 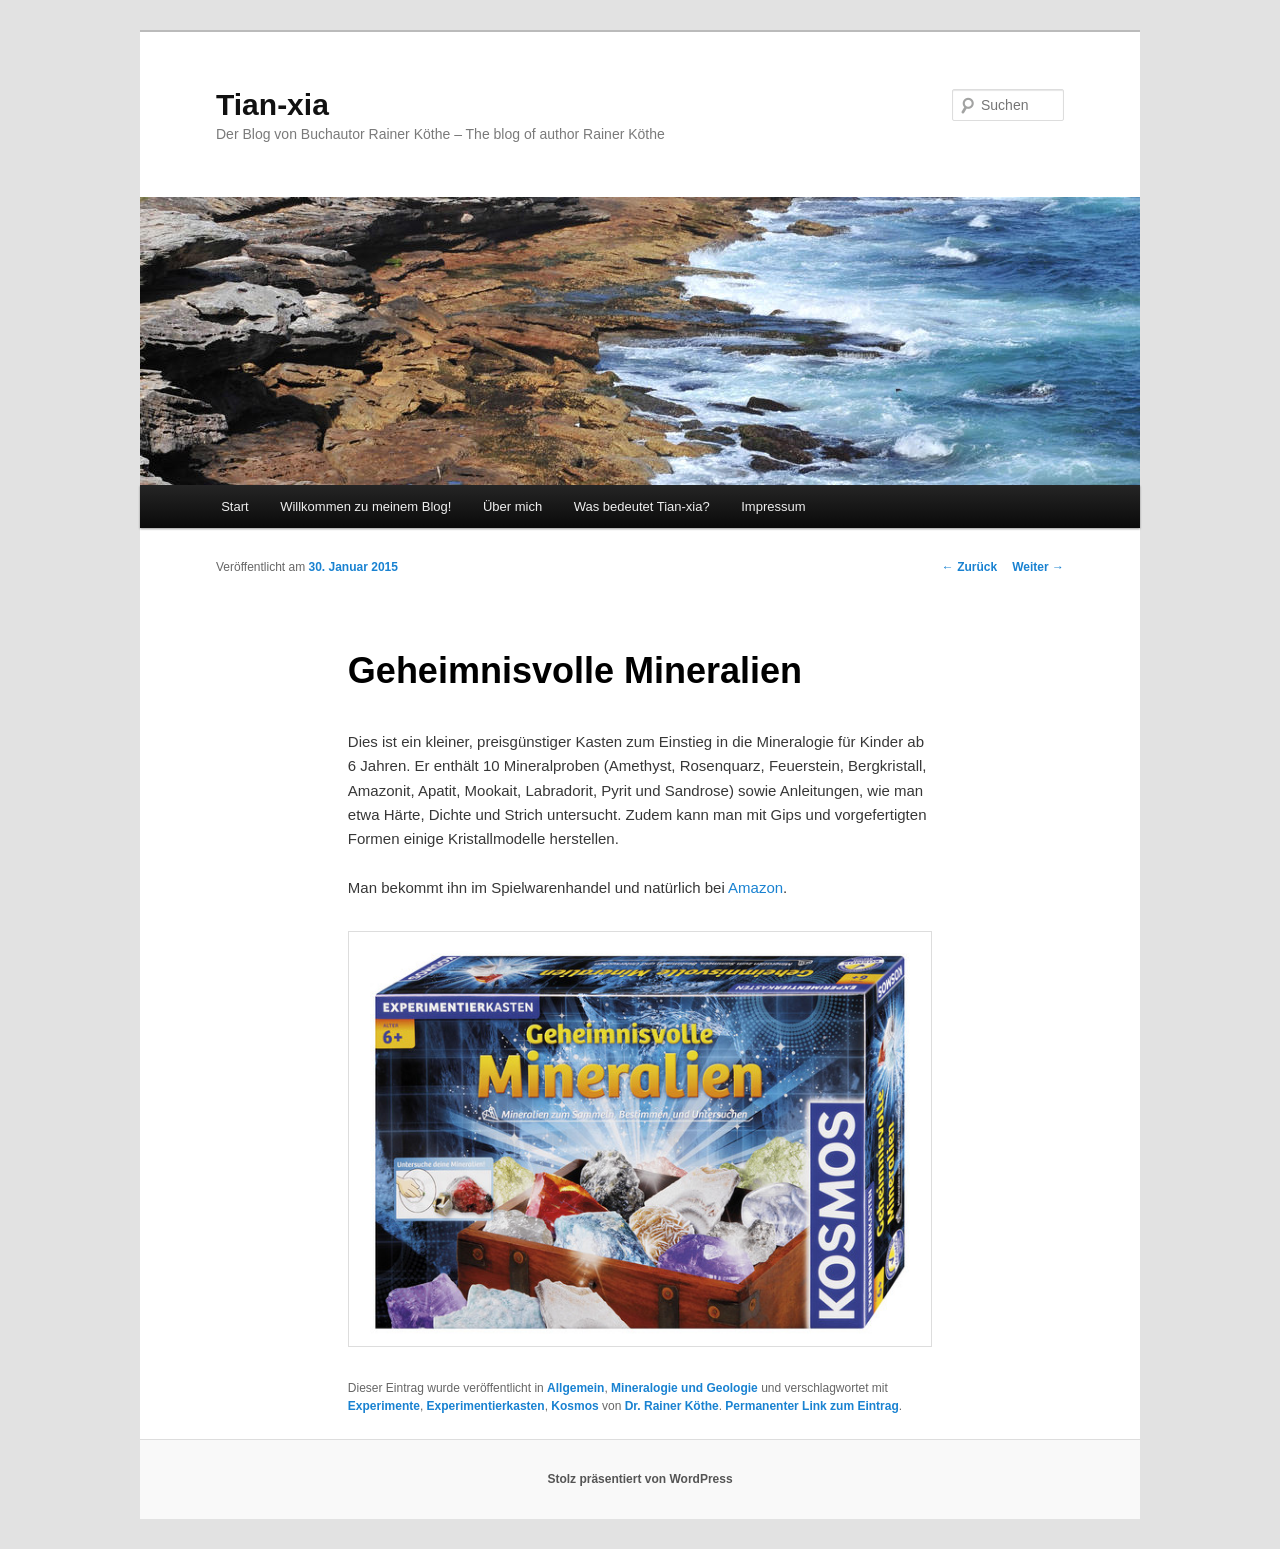 I want to click on Tian-xia, so click(x=272, y=104).